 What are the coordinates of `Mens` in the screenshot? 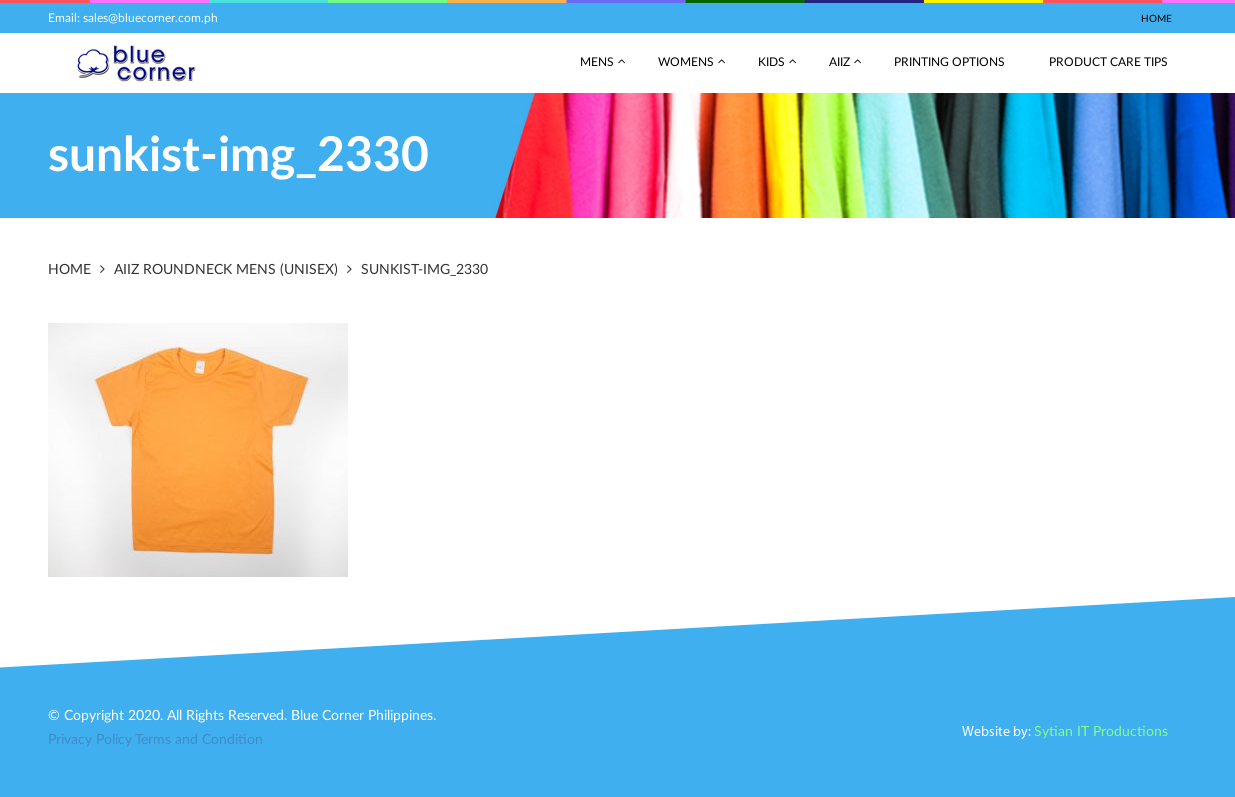 It's located at (597, 62).